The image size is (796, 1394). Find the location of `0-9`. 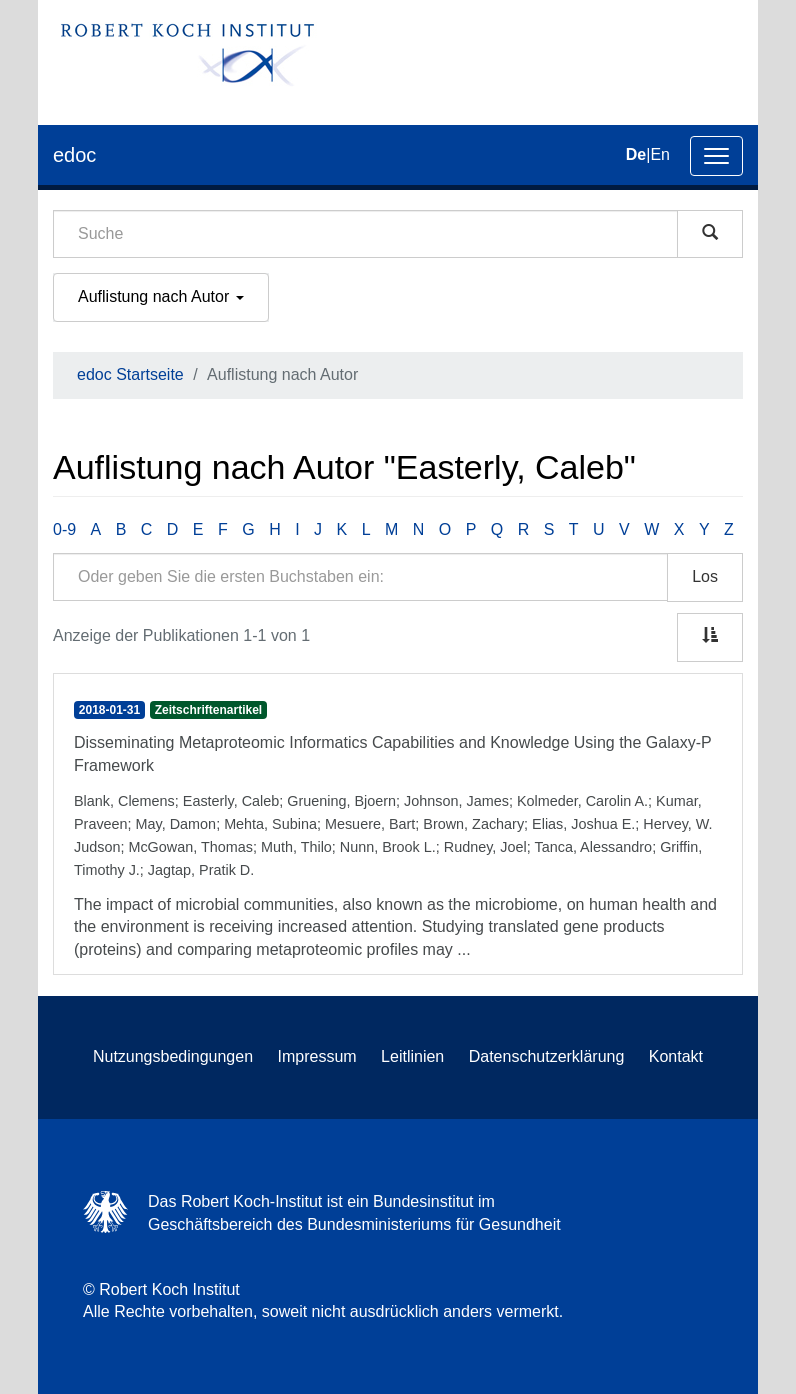

0-9 is located at coordinates (64, 529).